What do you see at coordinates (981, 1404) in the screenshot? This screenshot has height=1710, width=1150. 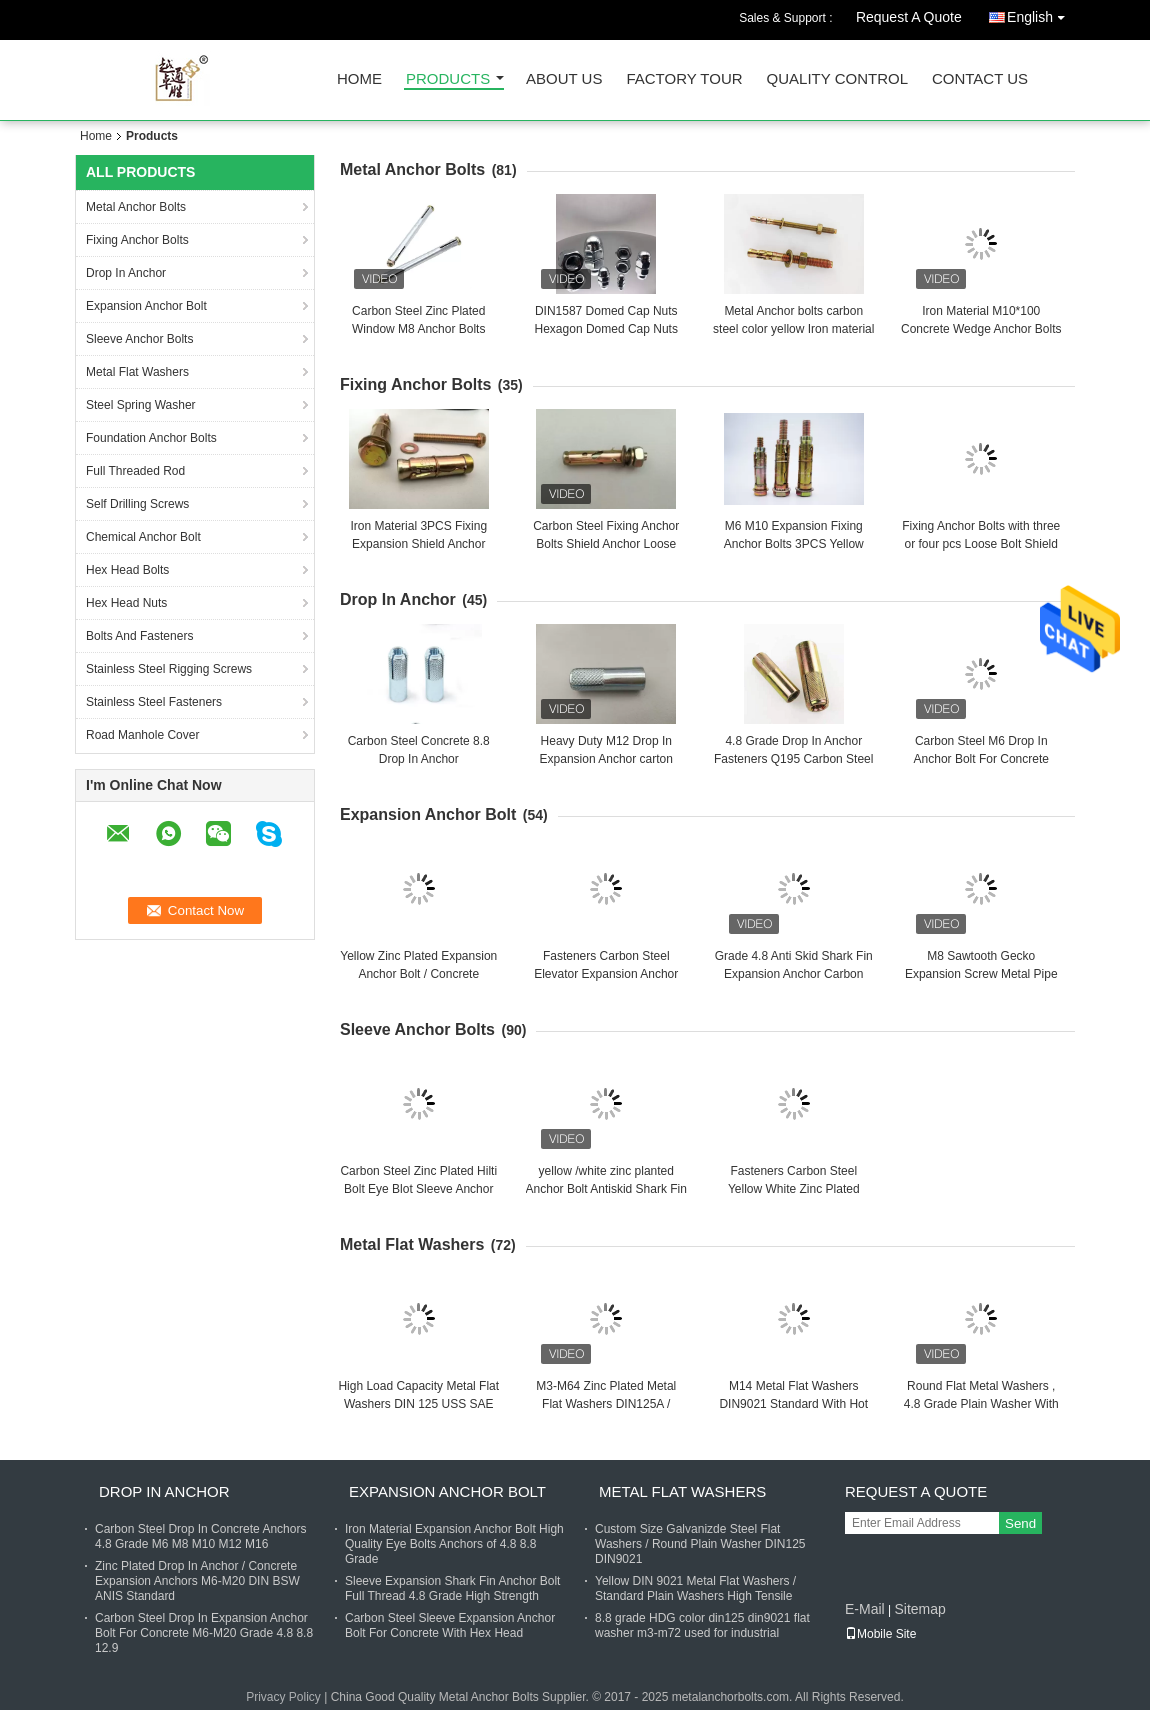 I see `Round Flat Metal Washers , 4.8 Grade Plain Washer With Zinc Finish` at bounding box center [981, 1404].